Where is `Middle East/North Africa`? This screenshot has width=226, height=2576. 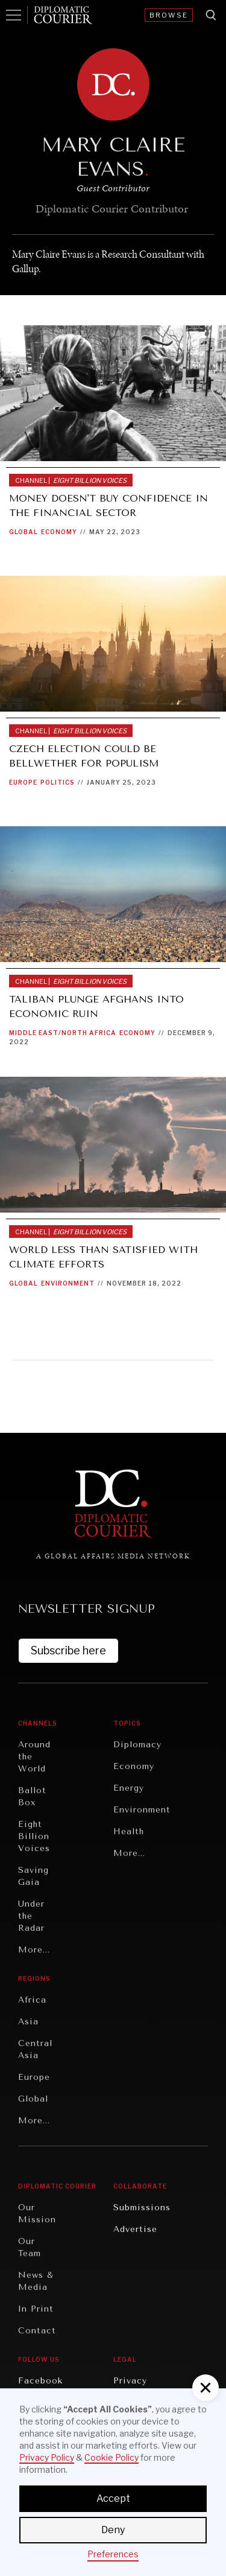
Middle East/North Africa is located at coordinates (62, 1032).